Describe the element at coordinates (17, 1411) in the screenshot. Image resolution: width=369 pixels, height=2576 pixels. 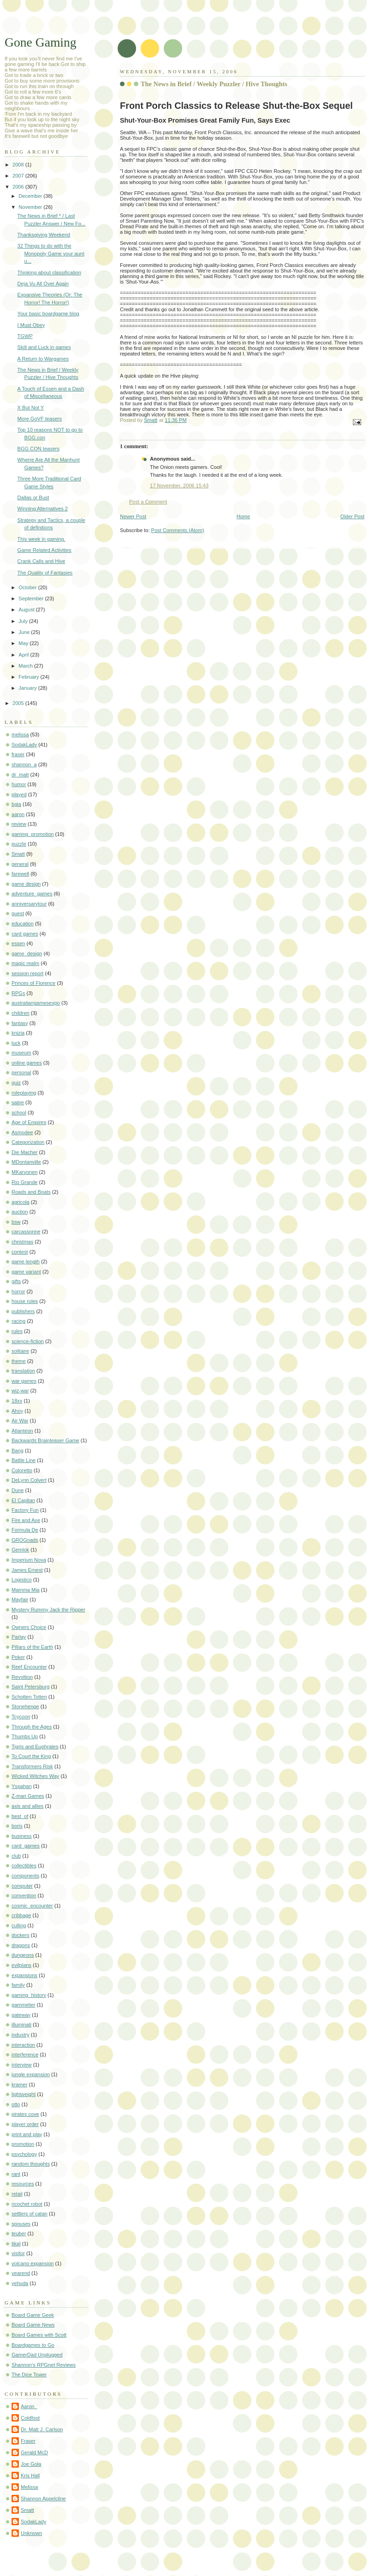
I see `Ahoy` at that location.